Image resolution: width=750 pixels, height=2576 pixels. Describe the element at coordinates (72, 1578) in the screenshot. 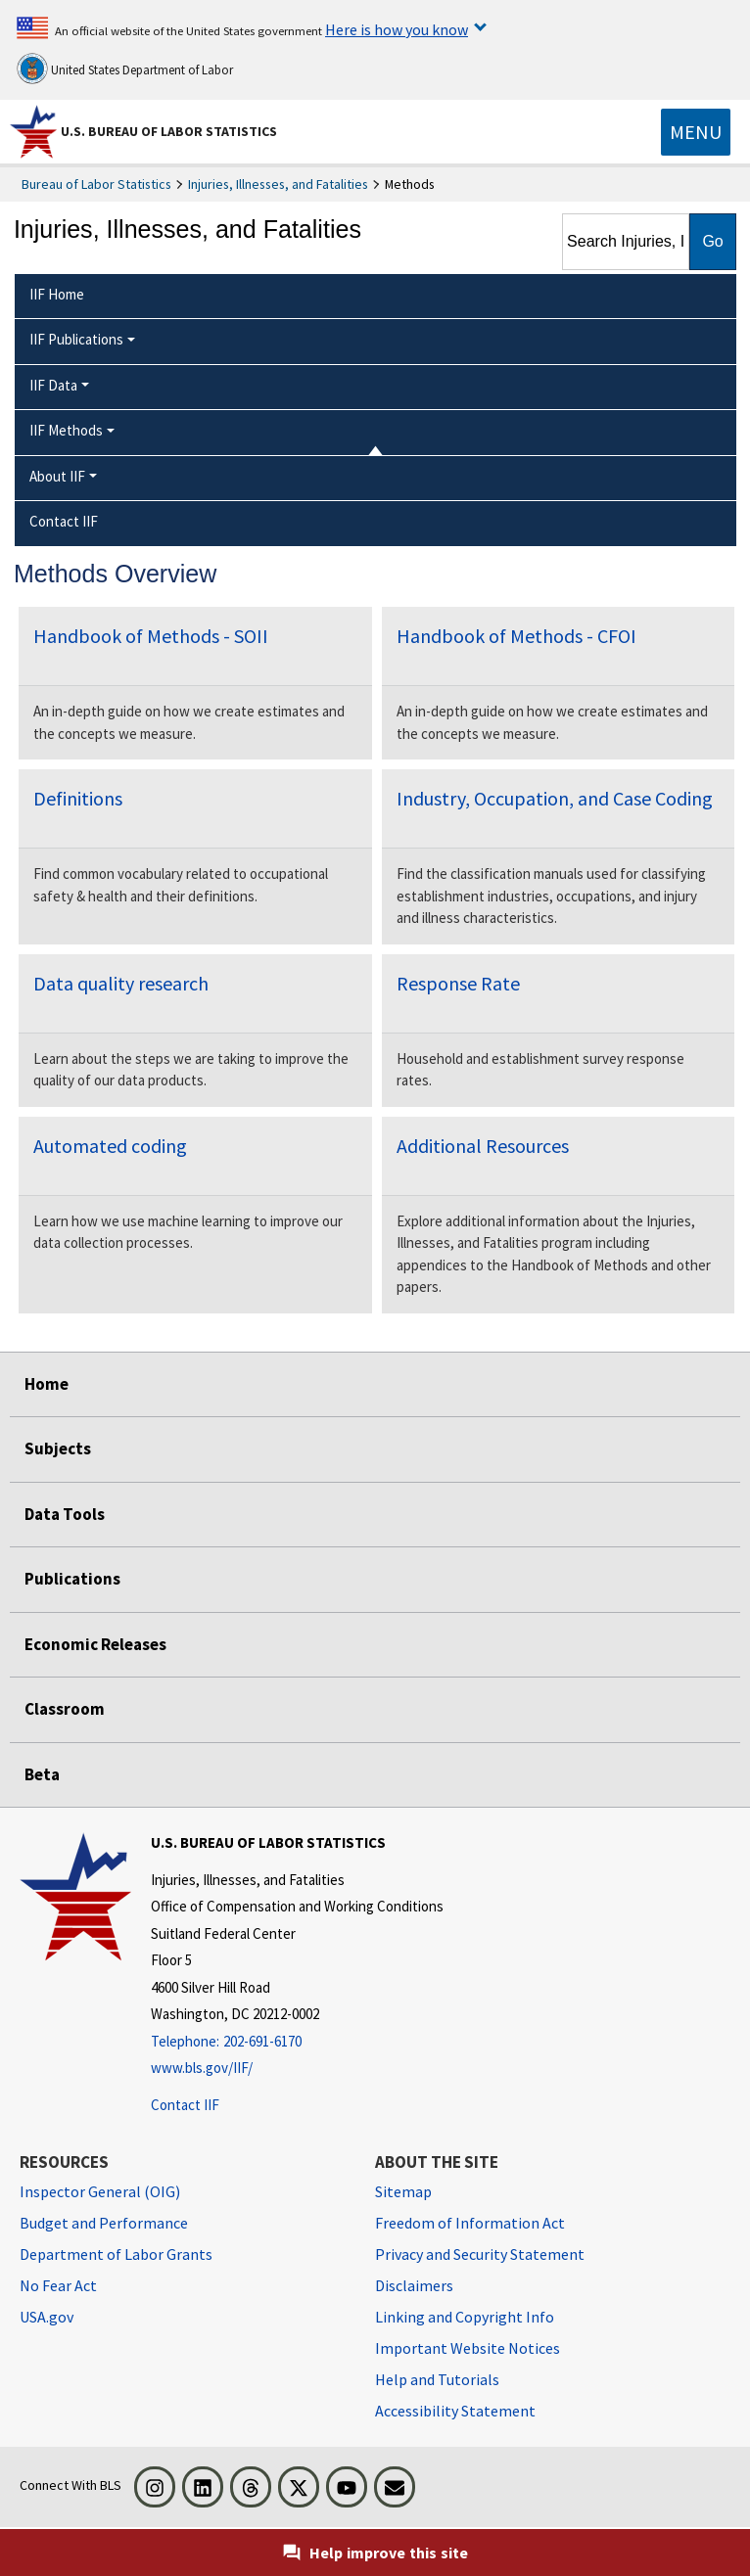

I see `Publications` at that location.